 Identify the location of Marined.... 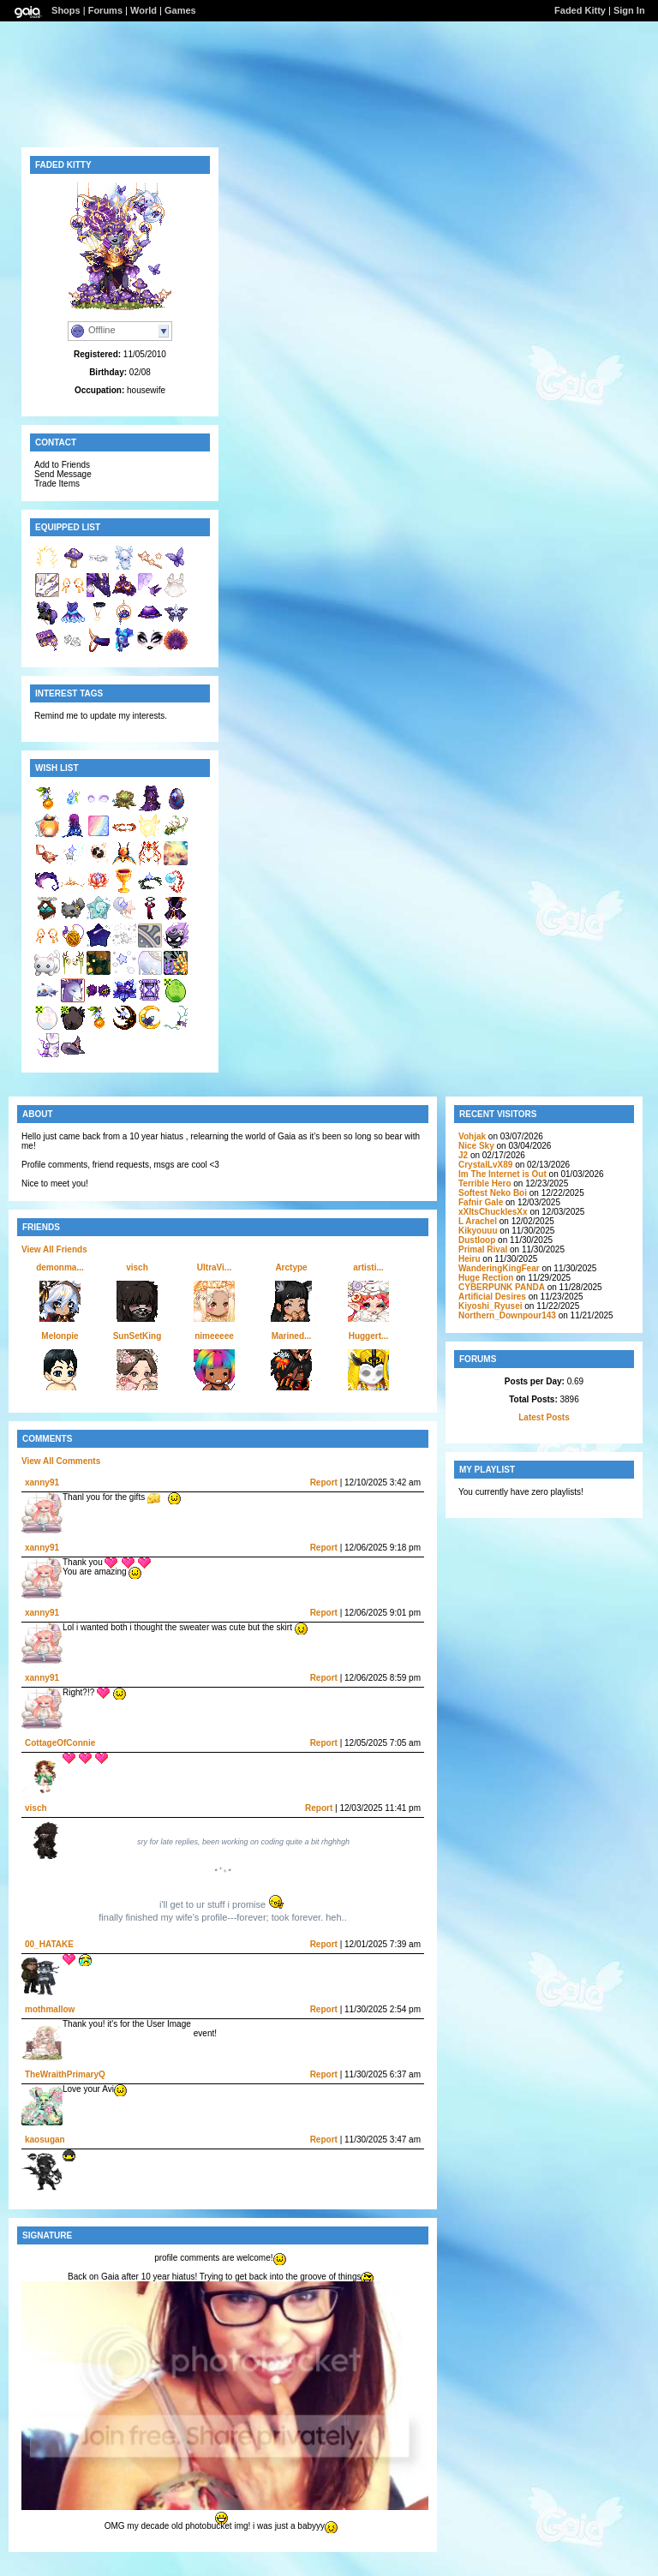
(292, 1336).